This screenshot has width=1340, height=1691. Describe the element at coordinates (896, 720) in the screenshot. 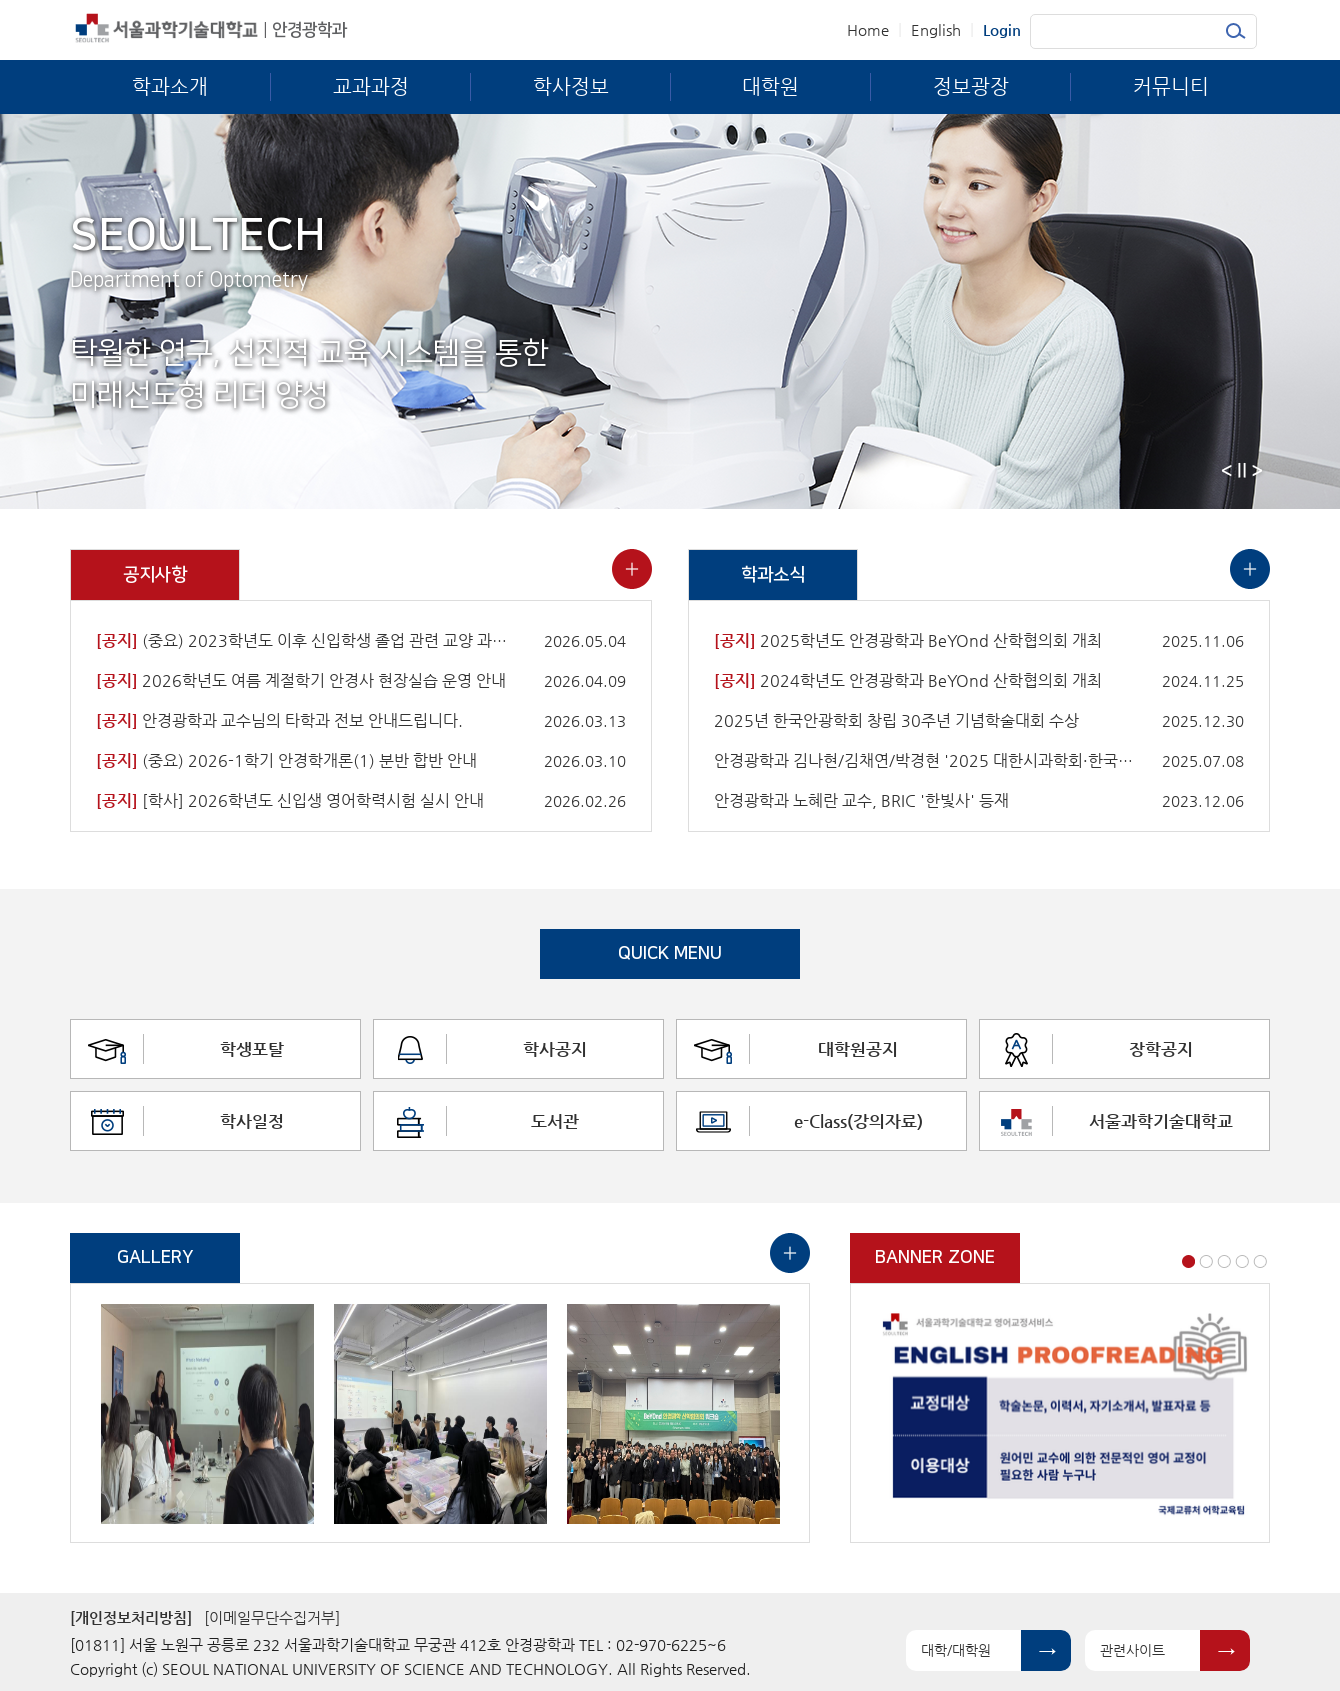

I see `2025년 한국안광학회 창립 30주년 기념학술대회 수상` at that location.